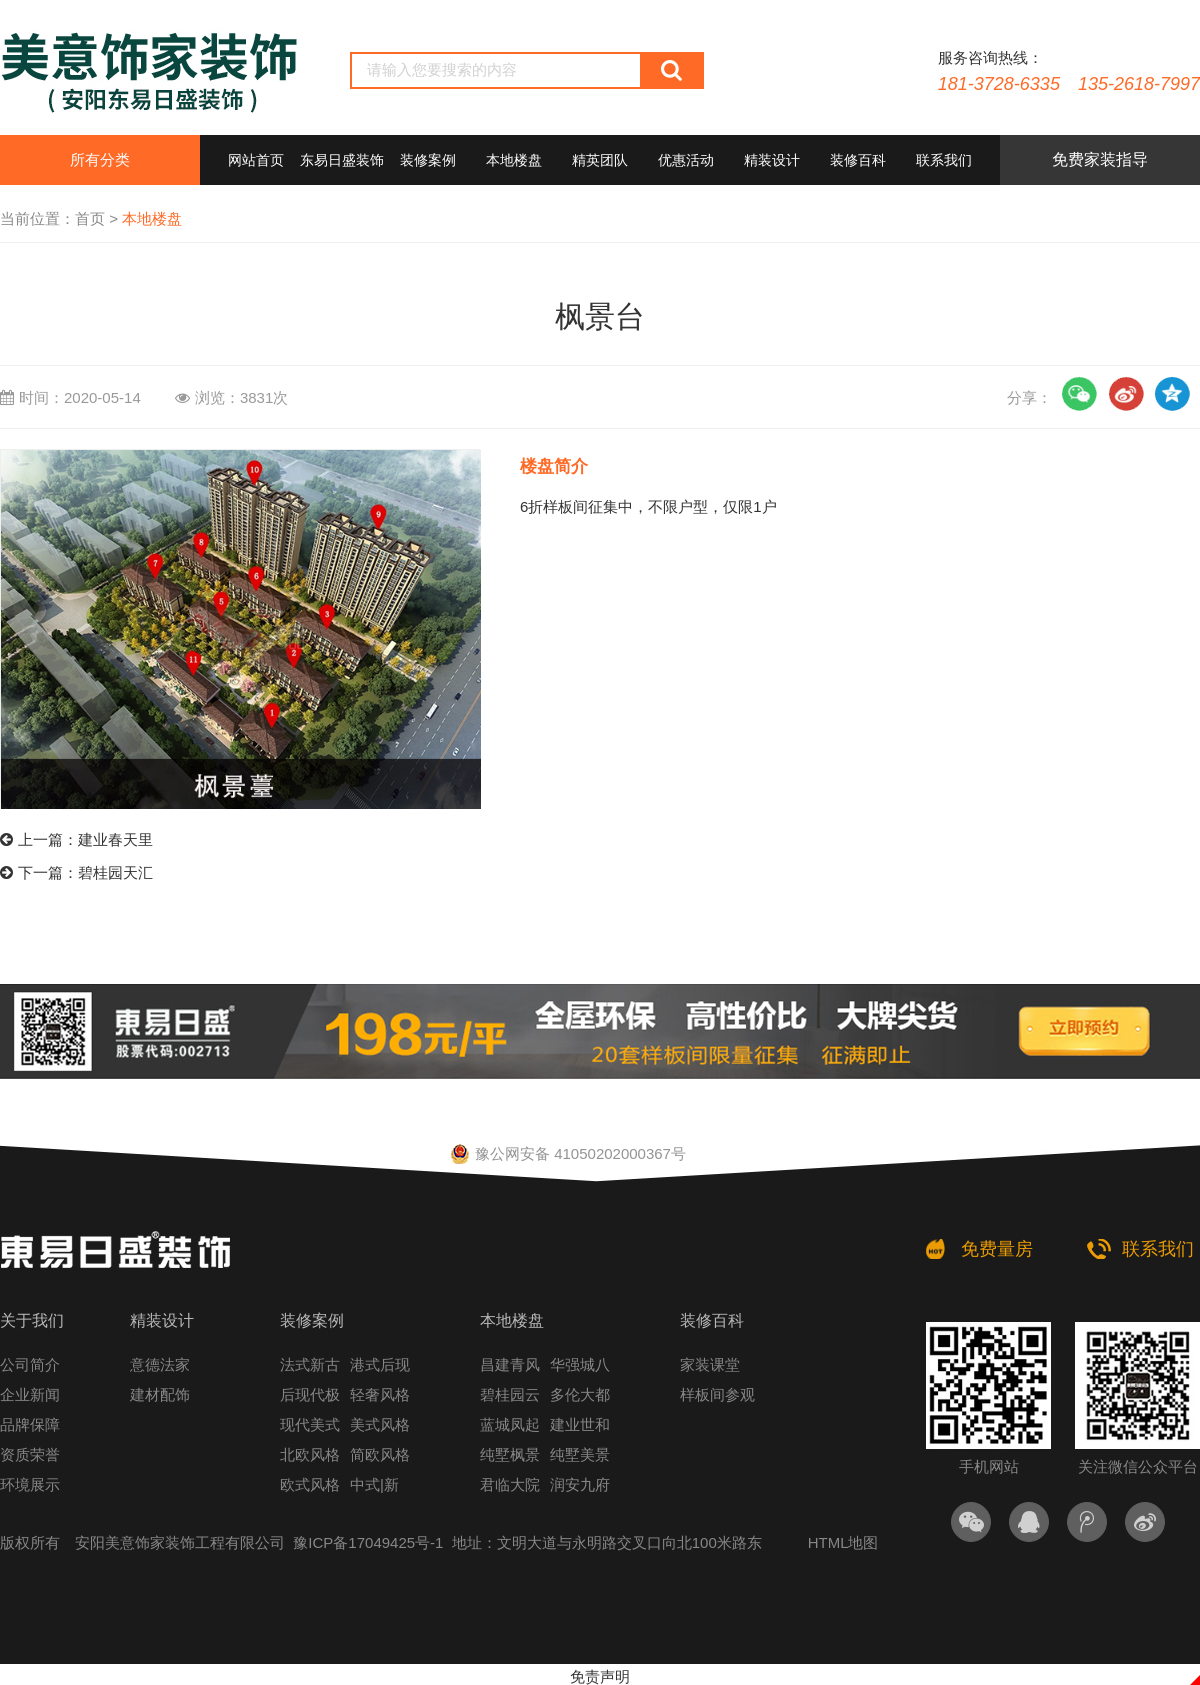  What do you see at coordinates (600, 160) in the screenshot?
I see `精英团队` at bounding box center [600, 160].